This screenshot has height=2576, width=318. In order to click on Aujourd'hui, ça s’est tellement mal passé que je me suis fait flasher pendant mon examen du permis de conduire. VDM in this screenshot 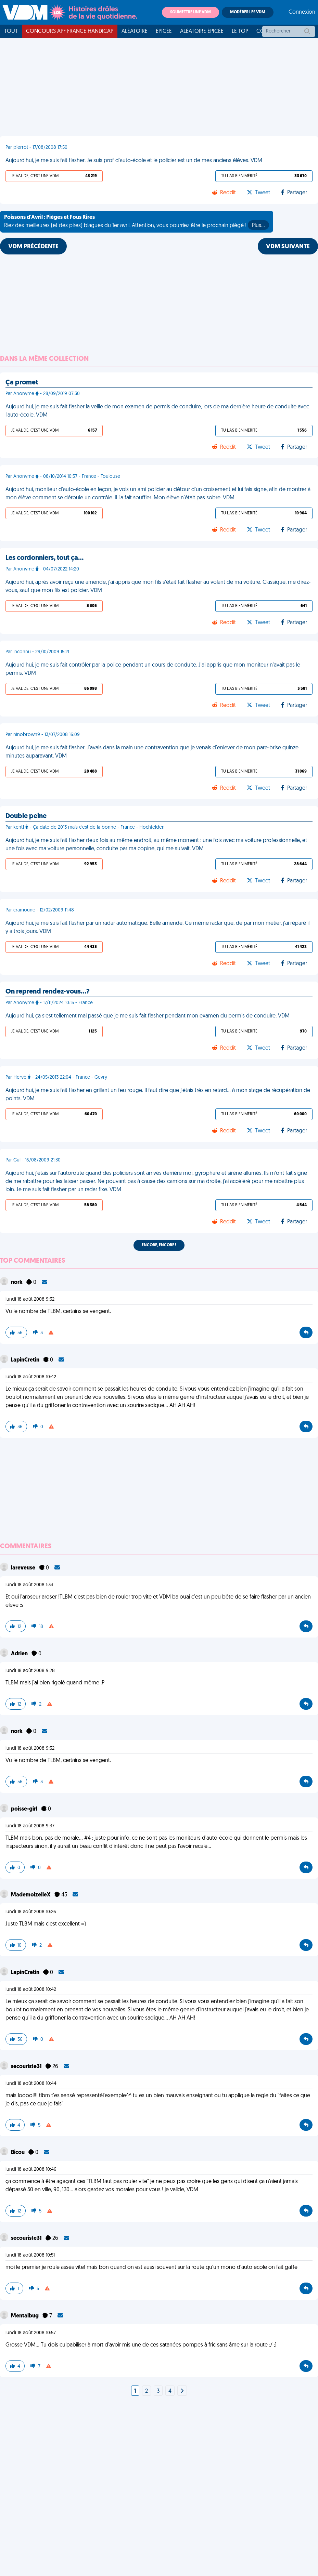, I will do `click(147, 1016)`.